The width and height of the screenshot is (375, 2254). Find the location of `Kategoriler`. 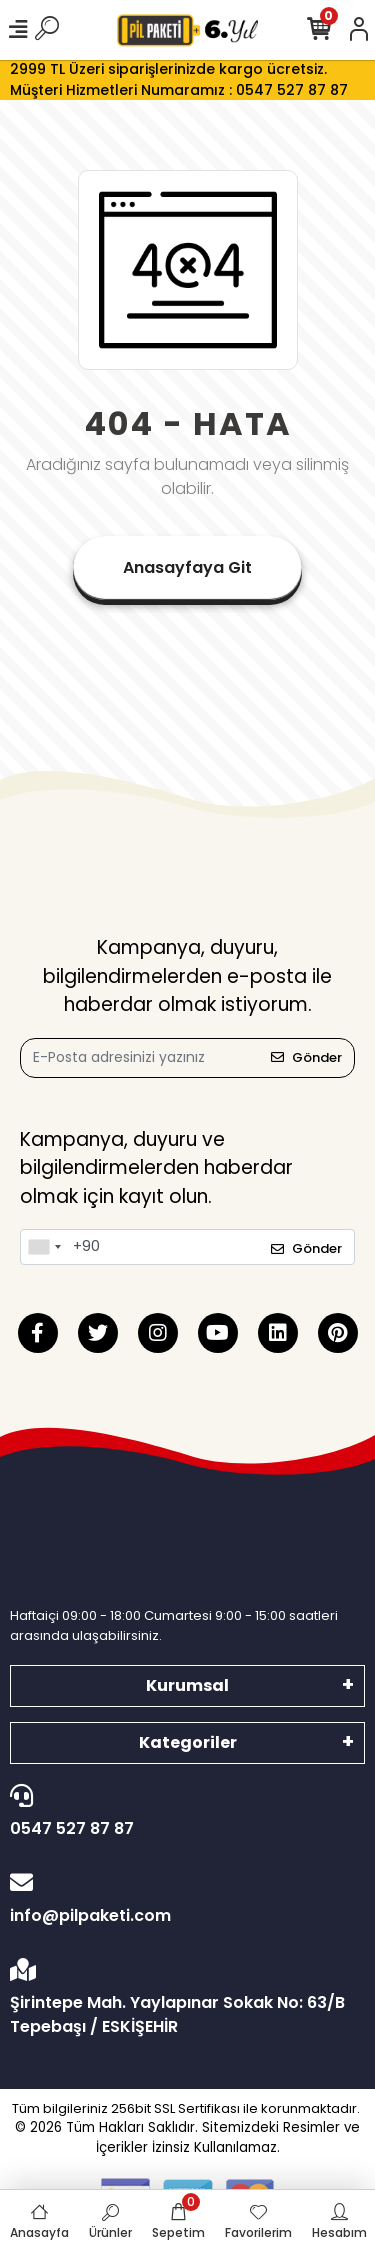

Kategoriler is located at coordinates (188, 1742).